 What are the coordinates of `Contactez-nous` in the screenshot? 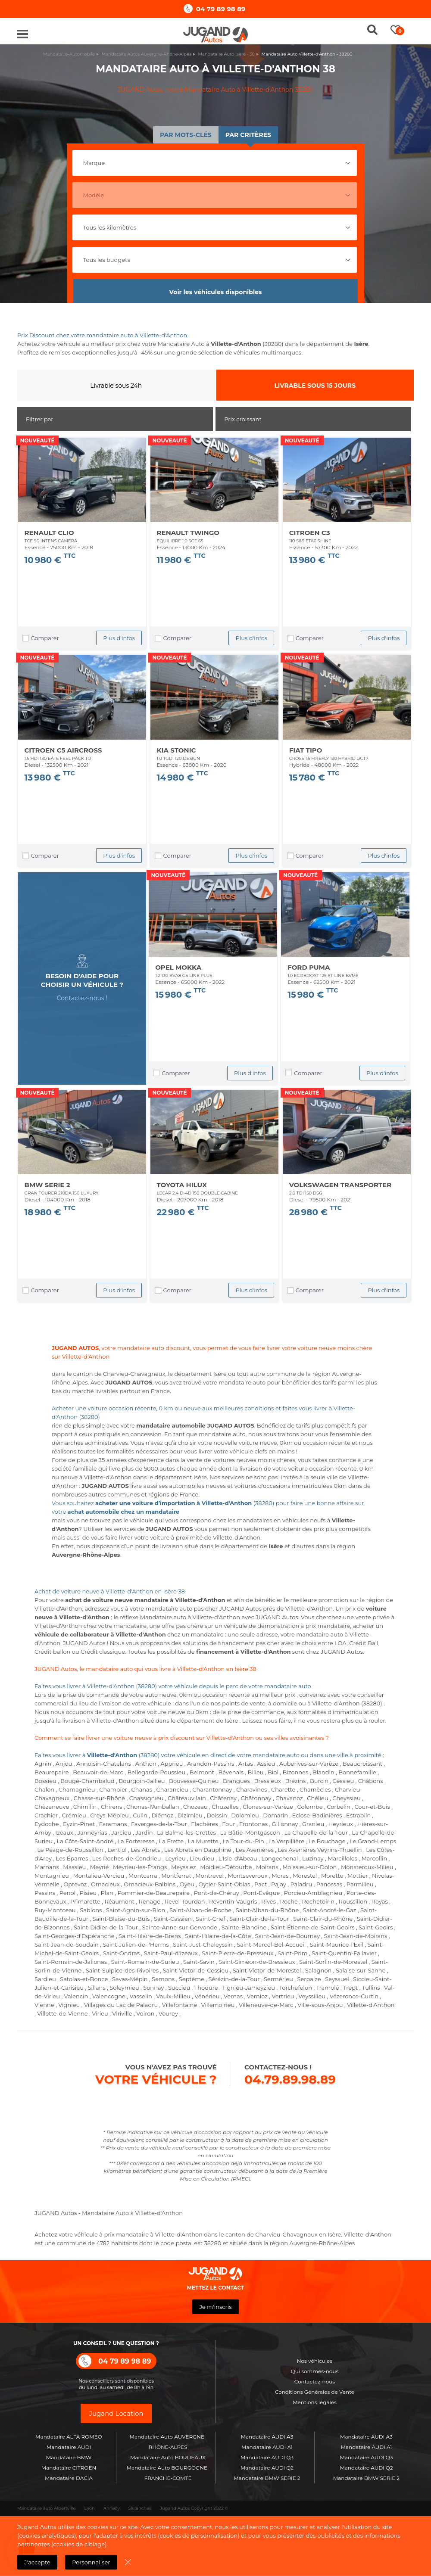 It's located at (314, 2381).